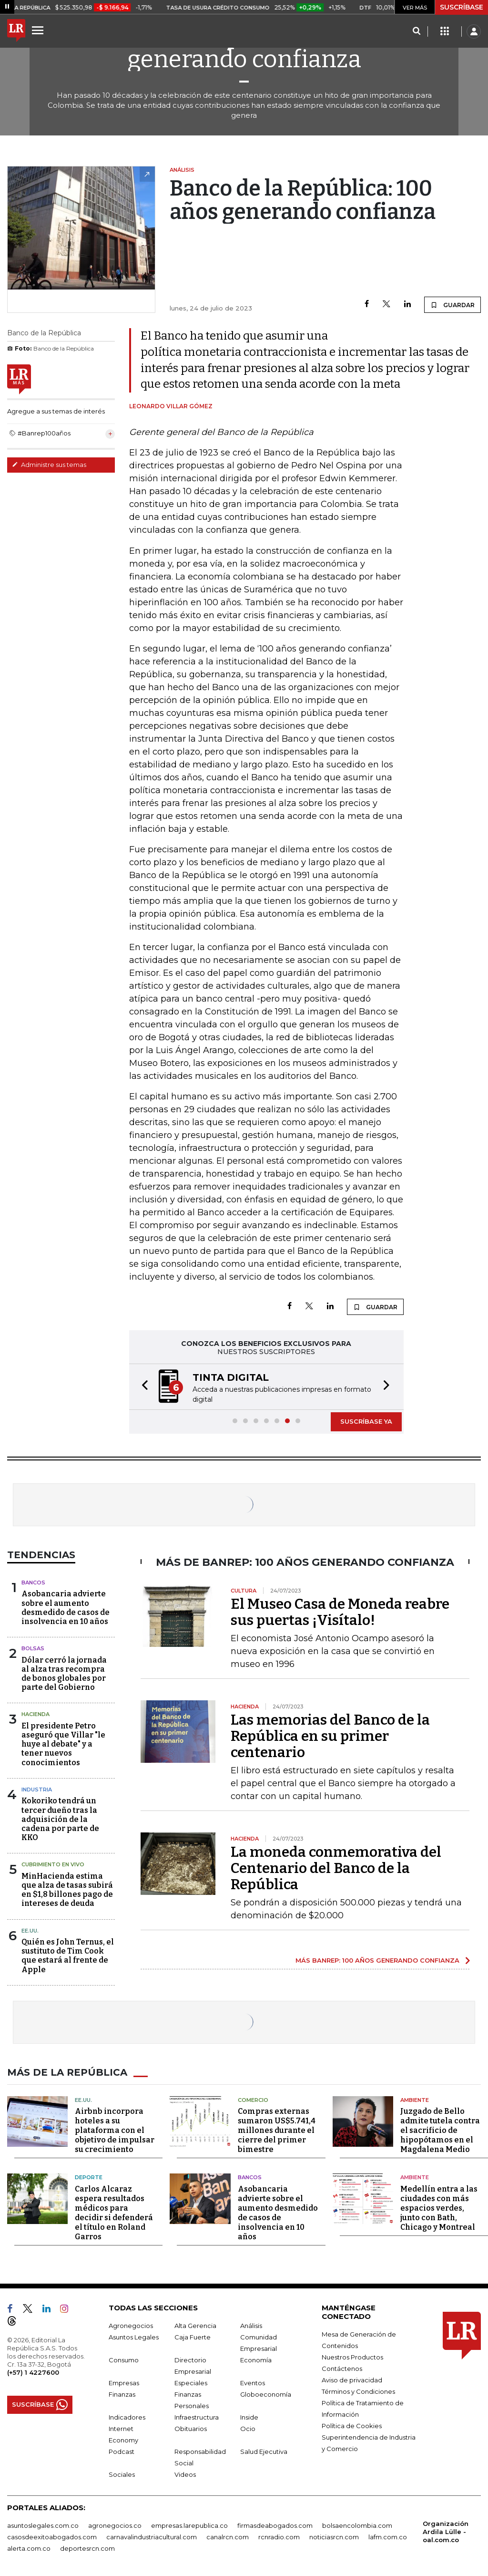 The height and width of the screenshot is (2576, 488). What do you see at coordinates (67, 1890) in the screenshot?
I see `MinHacienda estima que alza de tasas subirá en $1,8 billones pago de intereses de deuda` at bounding box center [67, 1890].